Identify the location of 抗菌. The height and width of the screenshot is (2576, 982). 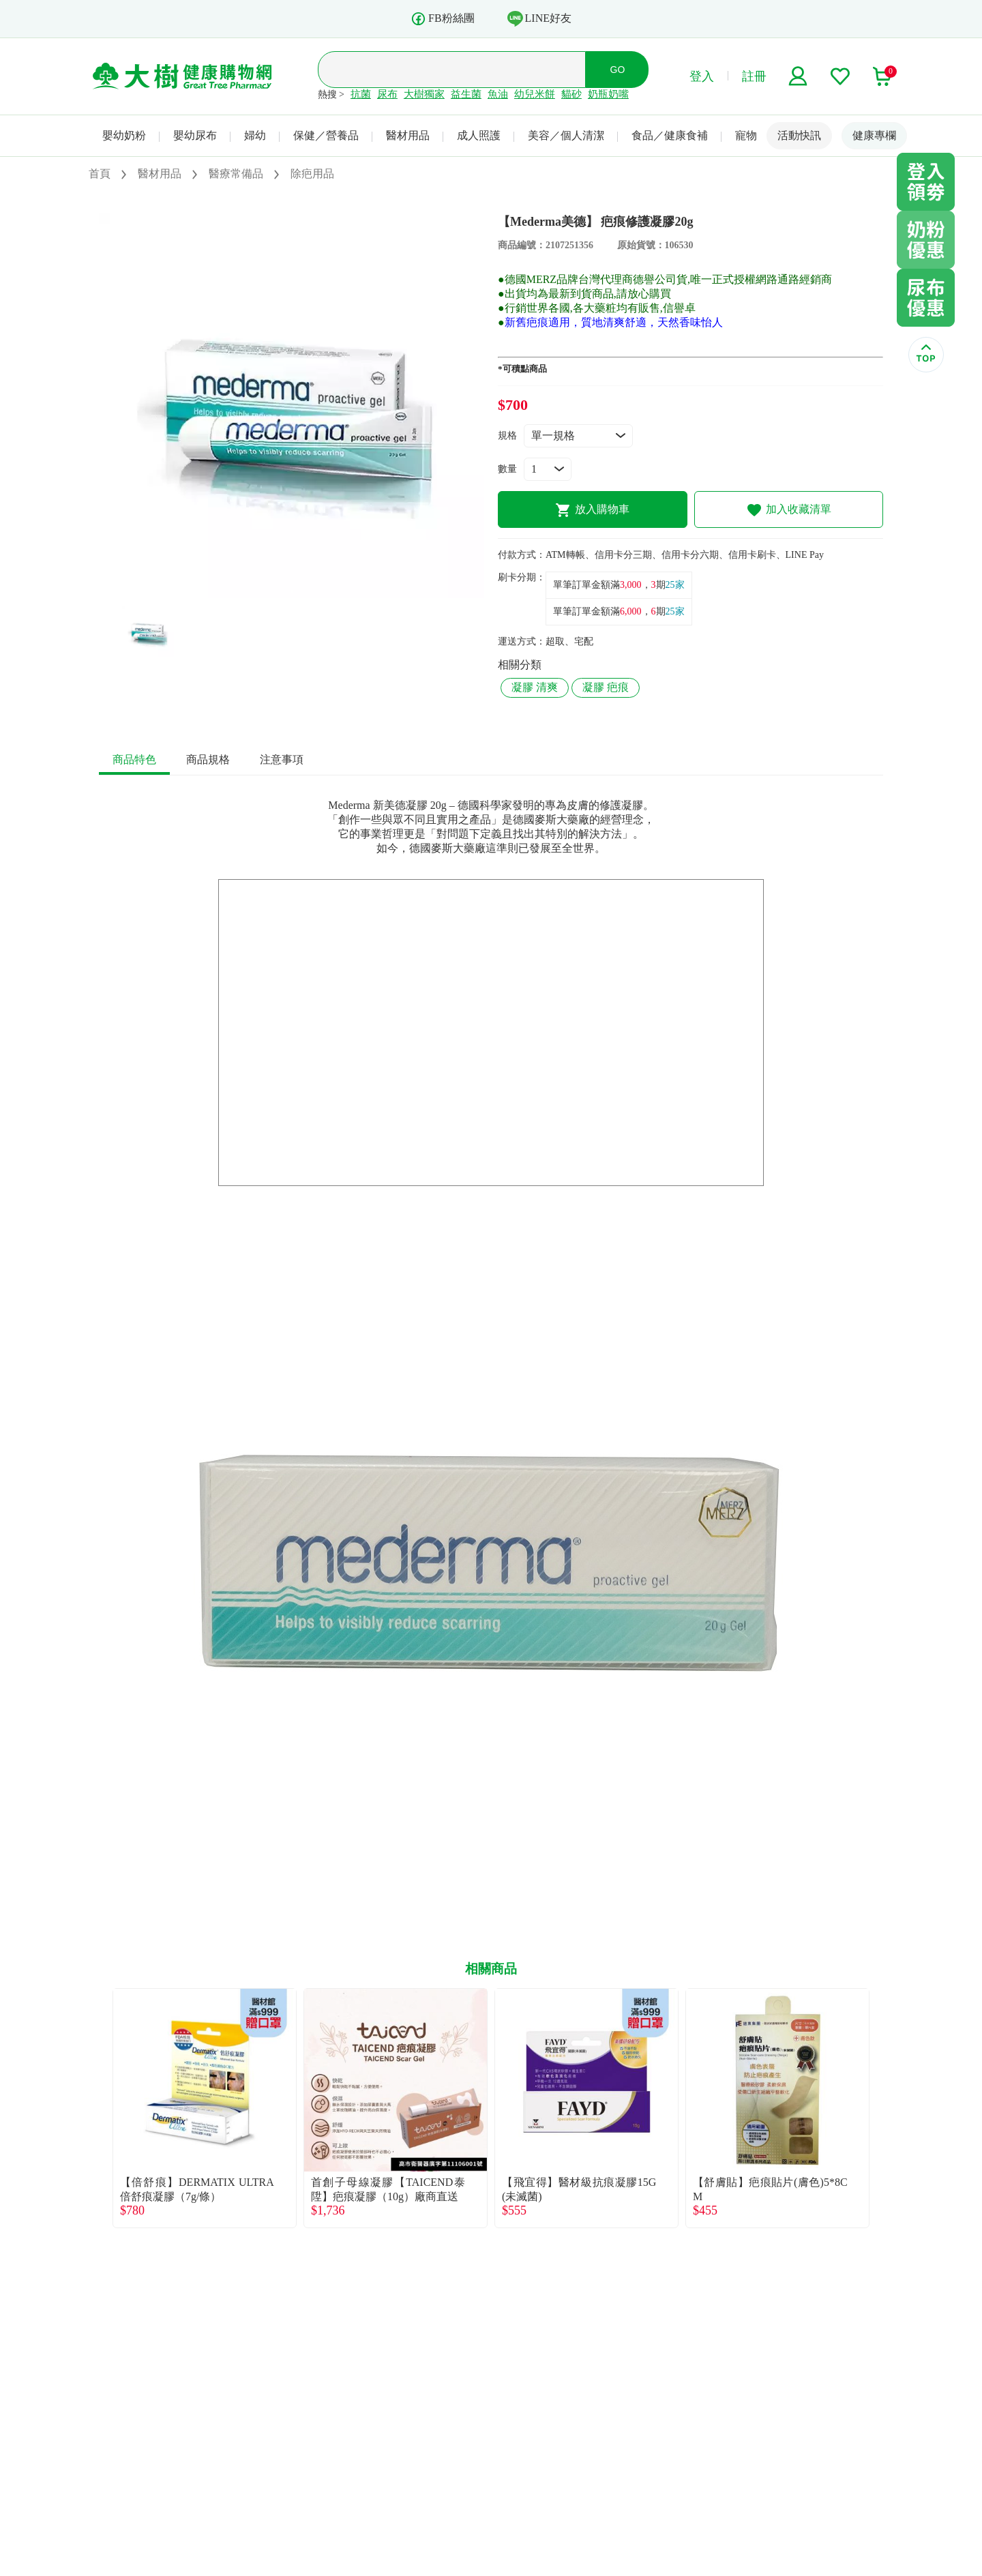
(361, 94).